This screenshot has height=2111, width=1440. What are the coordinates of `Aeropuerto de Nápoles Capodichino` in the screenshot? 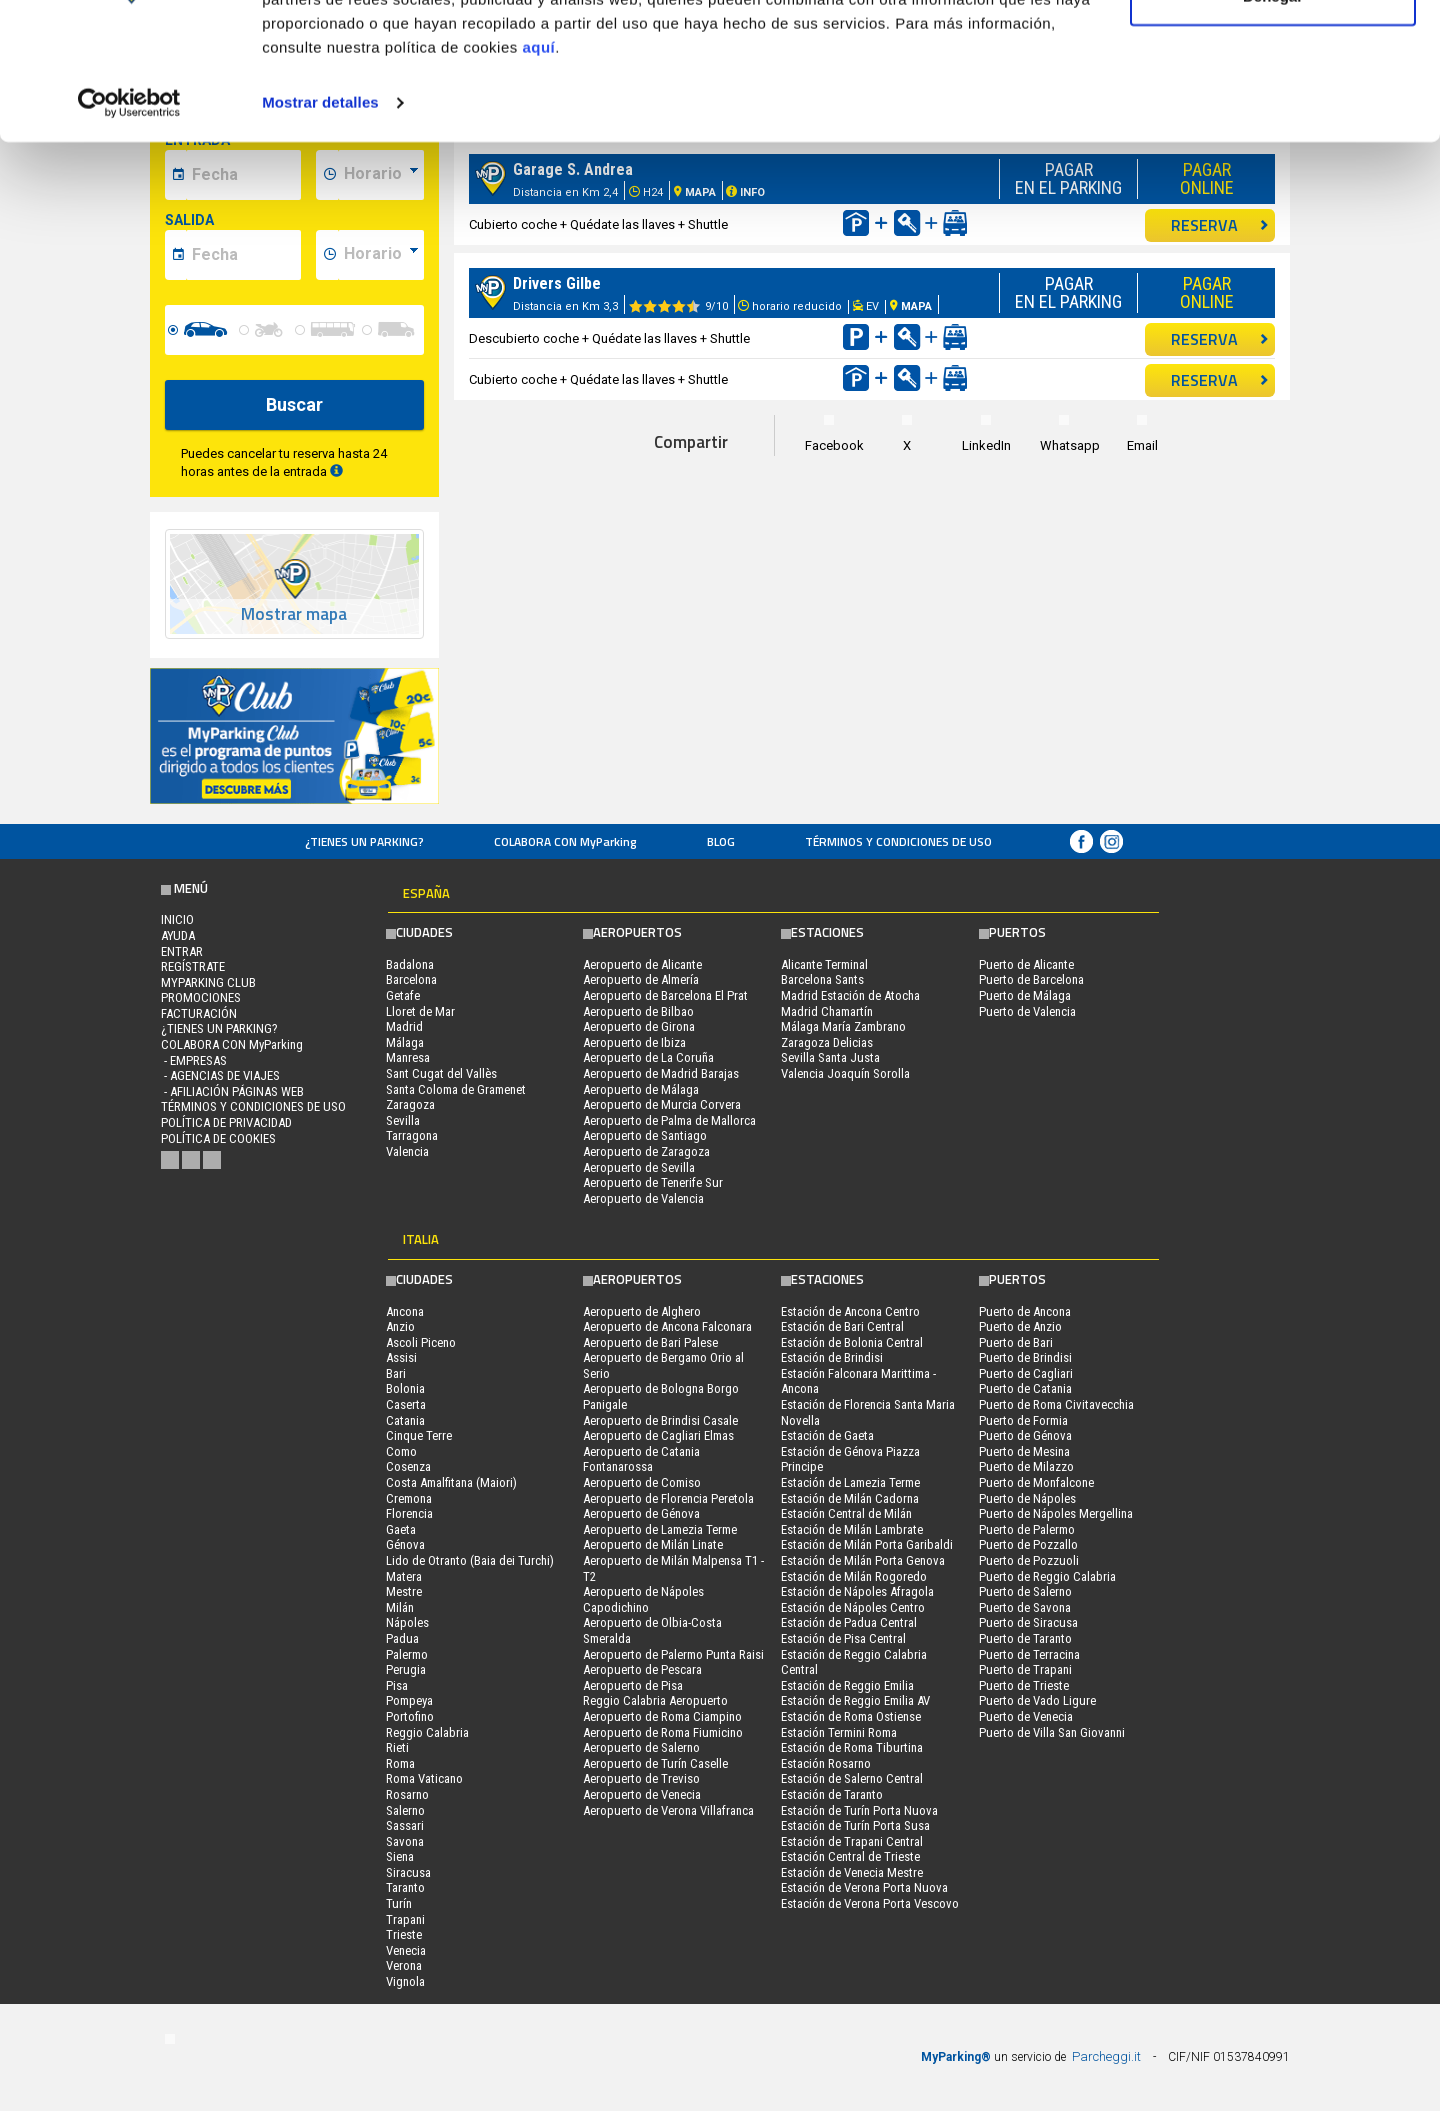 It's located at (643, 1599).